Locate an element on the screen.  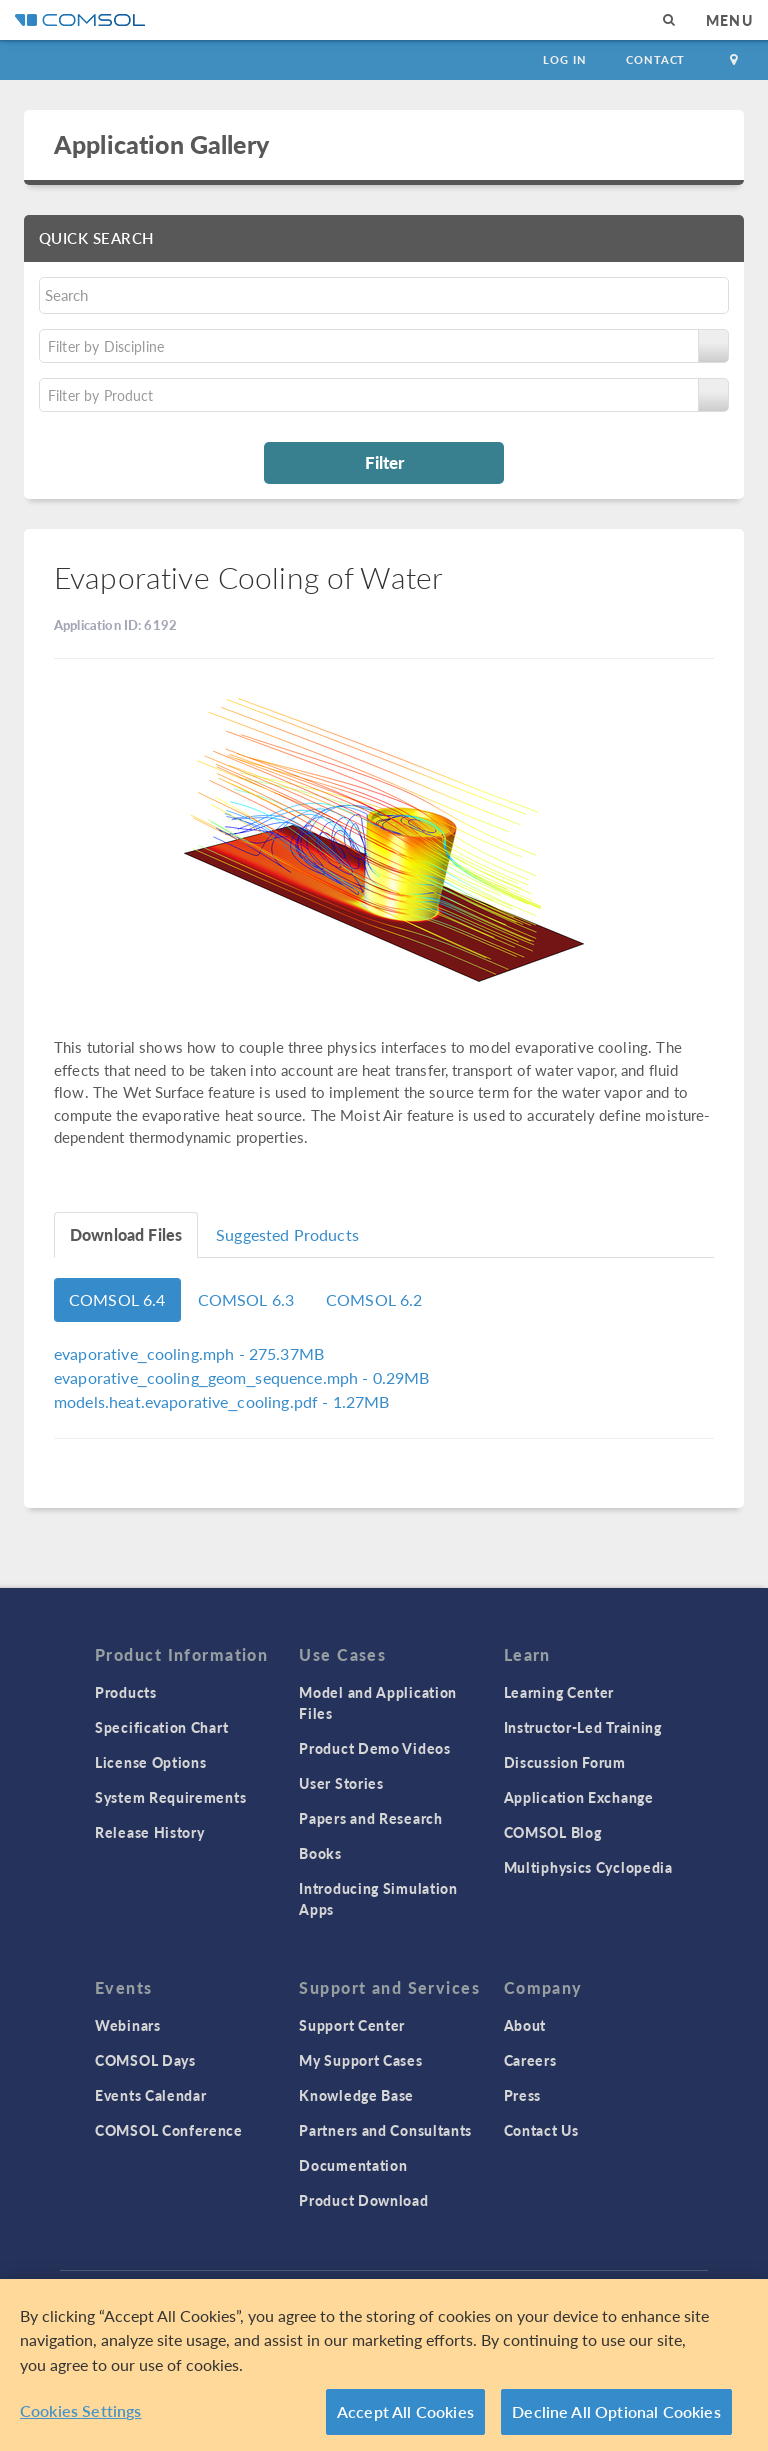
- 1.27MB is located at coordinates (222, 1401).